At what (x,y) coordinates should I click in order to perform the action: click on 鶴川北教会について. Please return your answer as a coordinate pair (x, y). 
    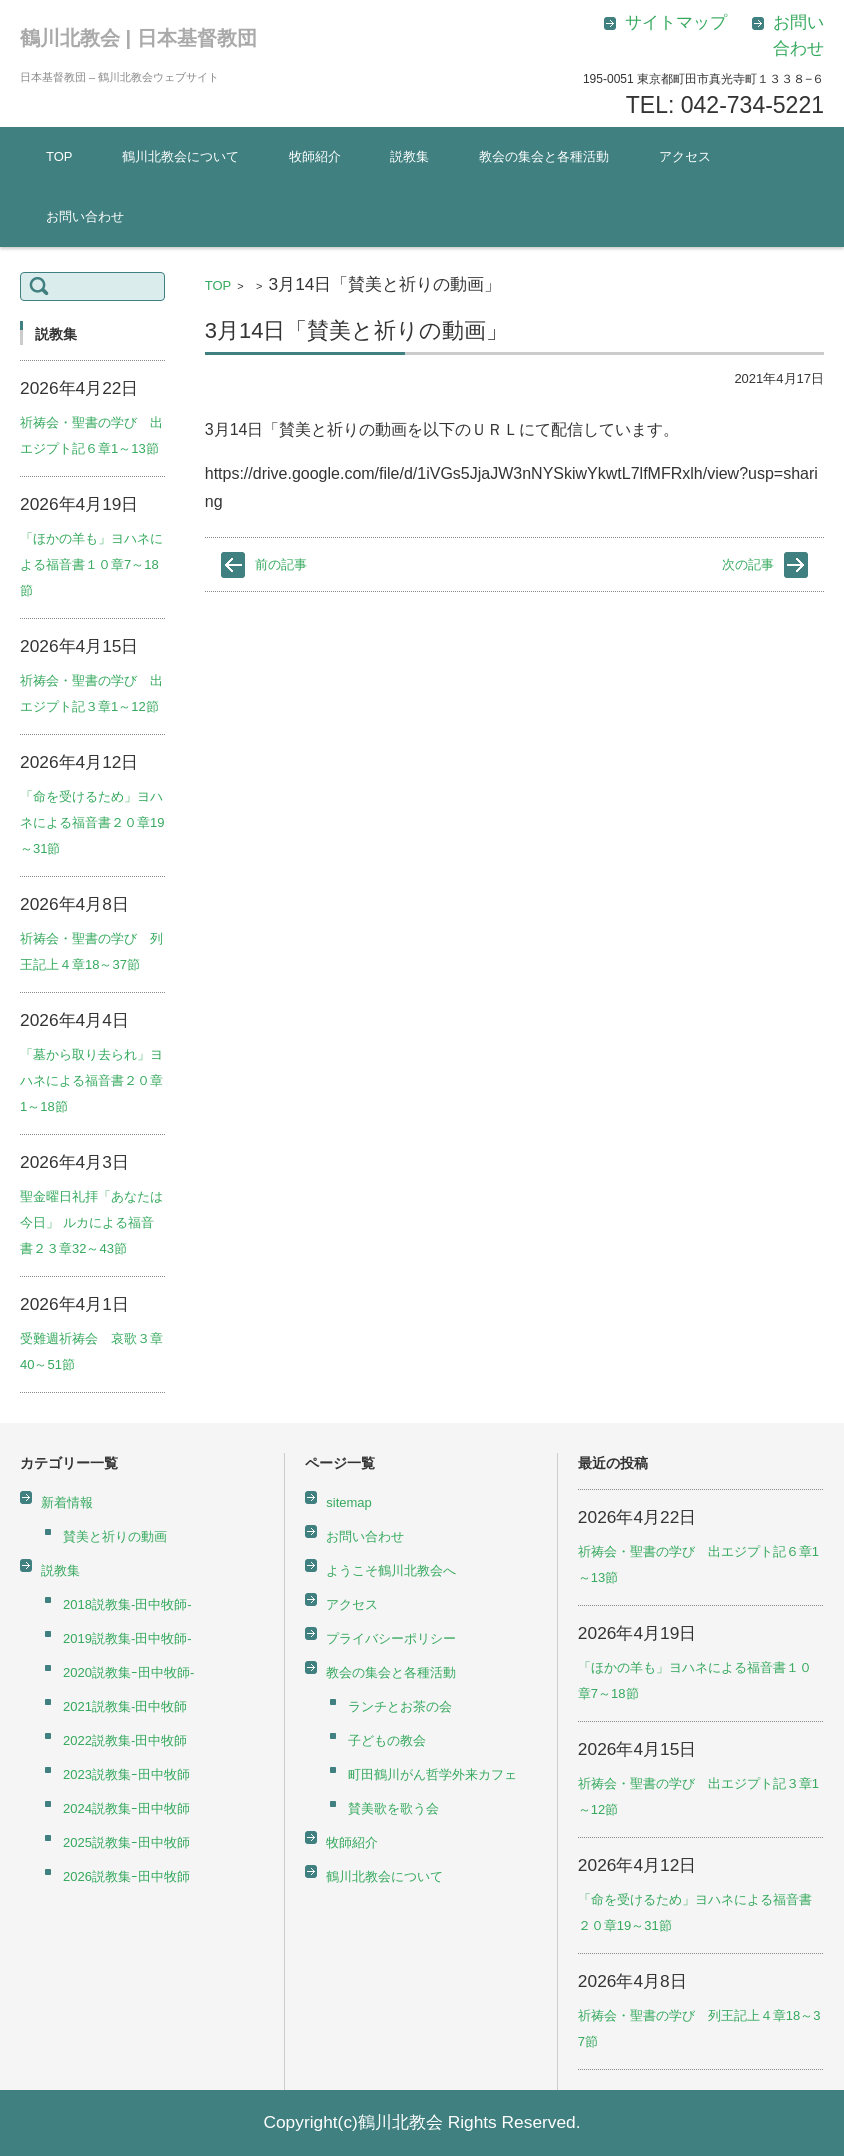
    Looking at the image, I should click on (180, 156).